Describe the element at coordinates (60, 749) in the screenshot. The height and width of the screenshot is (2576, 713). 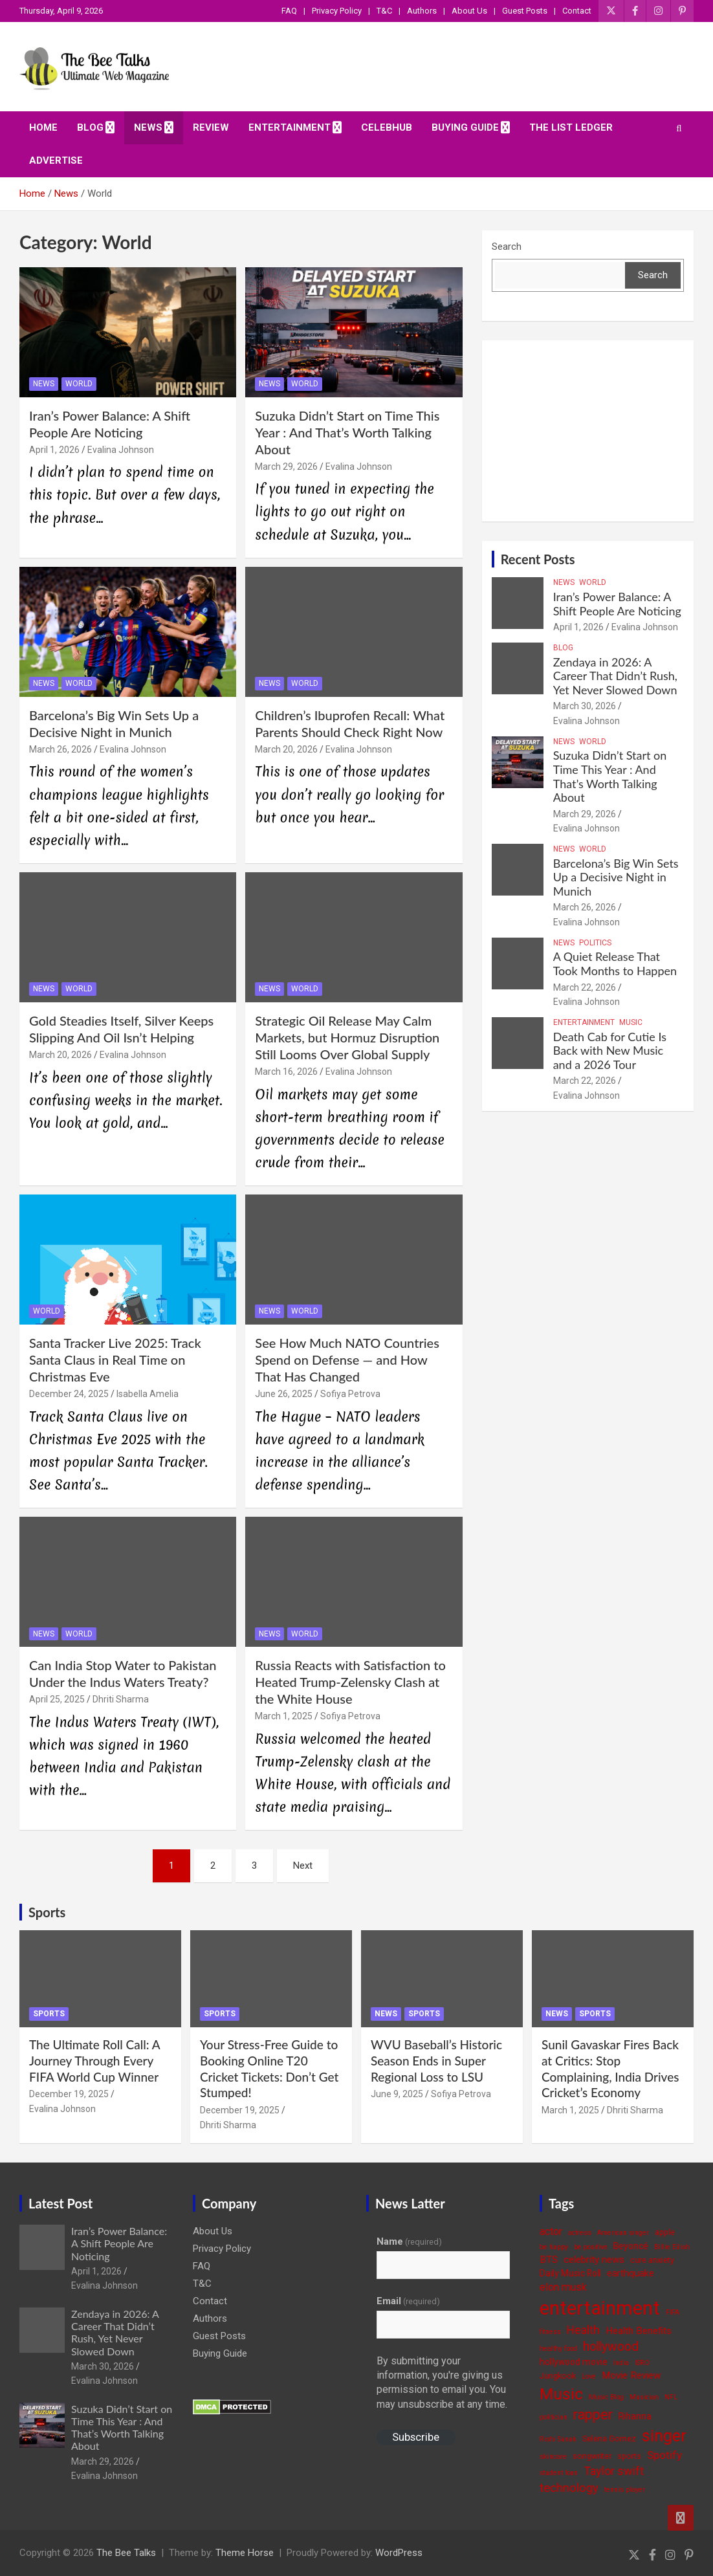
I see `March 26, 2026` at that location.